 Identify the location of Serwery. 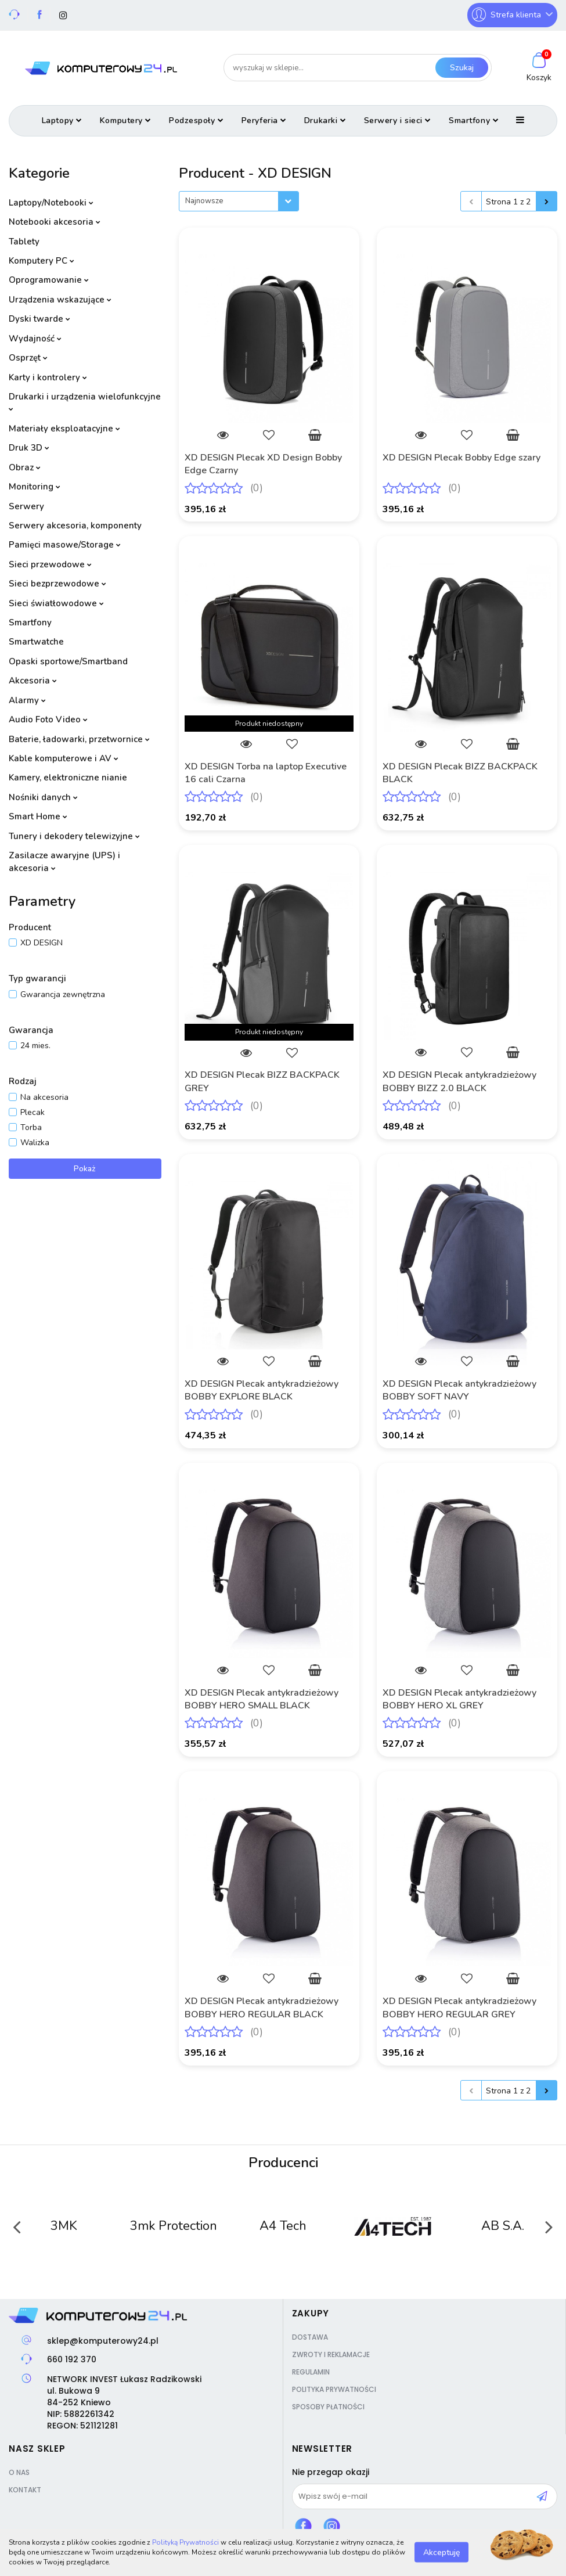
(26, 506).